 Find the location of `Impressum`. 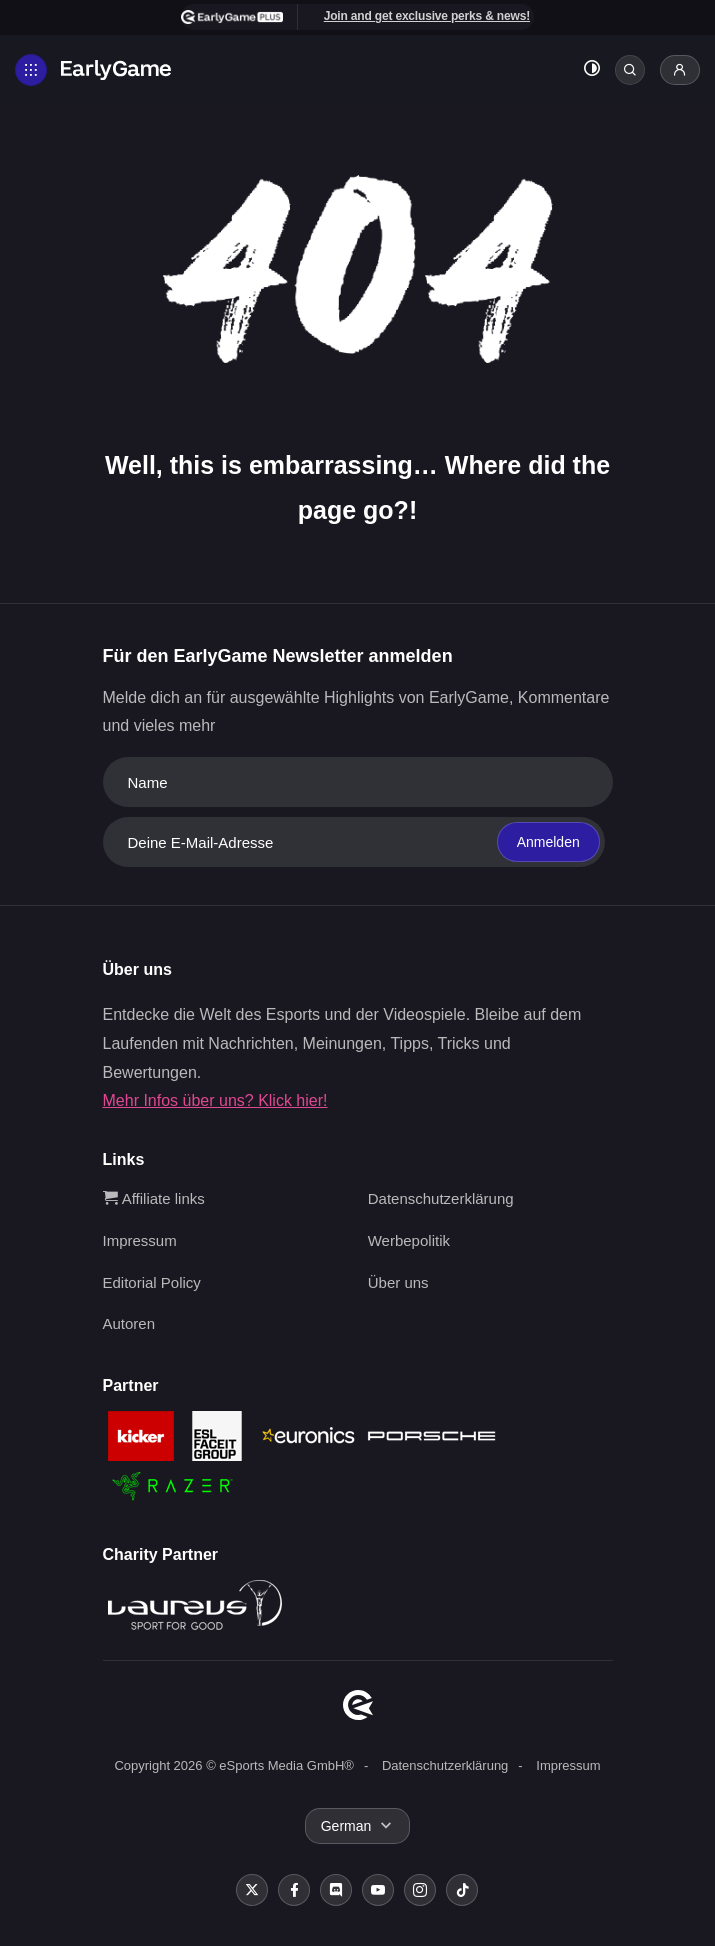

Impressum is located at coordinates (140, 1240).